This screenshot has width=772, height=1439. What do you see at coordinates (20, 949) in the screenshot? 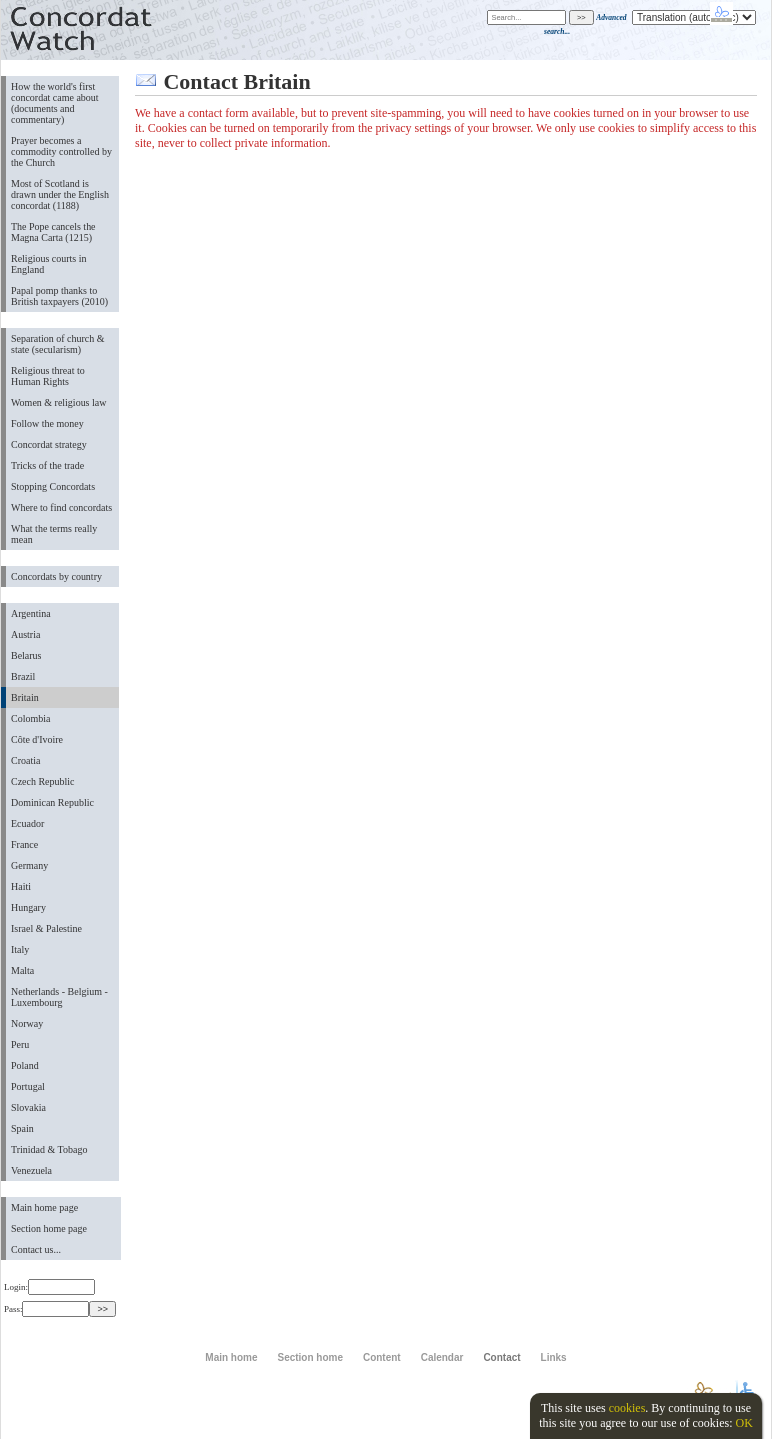
I see `Italy` at bounding box center [20, 949].